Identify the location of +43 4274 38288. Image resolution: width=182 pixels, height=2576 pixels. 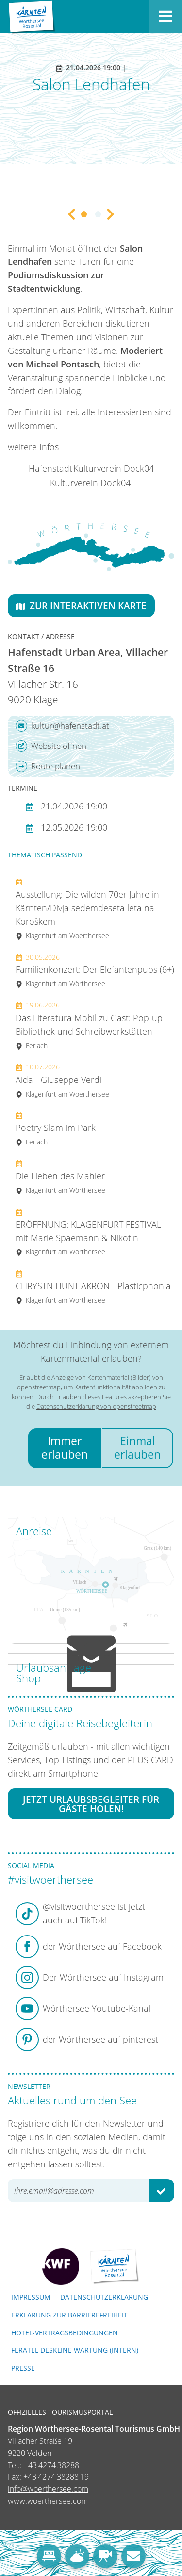
(51, 2465).